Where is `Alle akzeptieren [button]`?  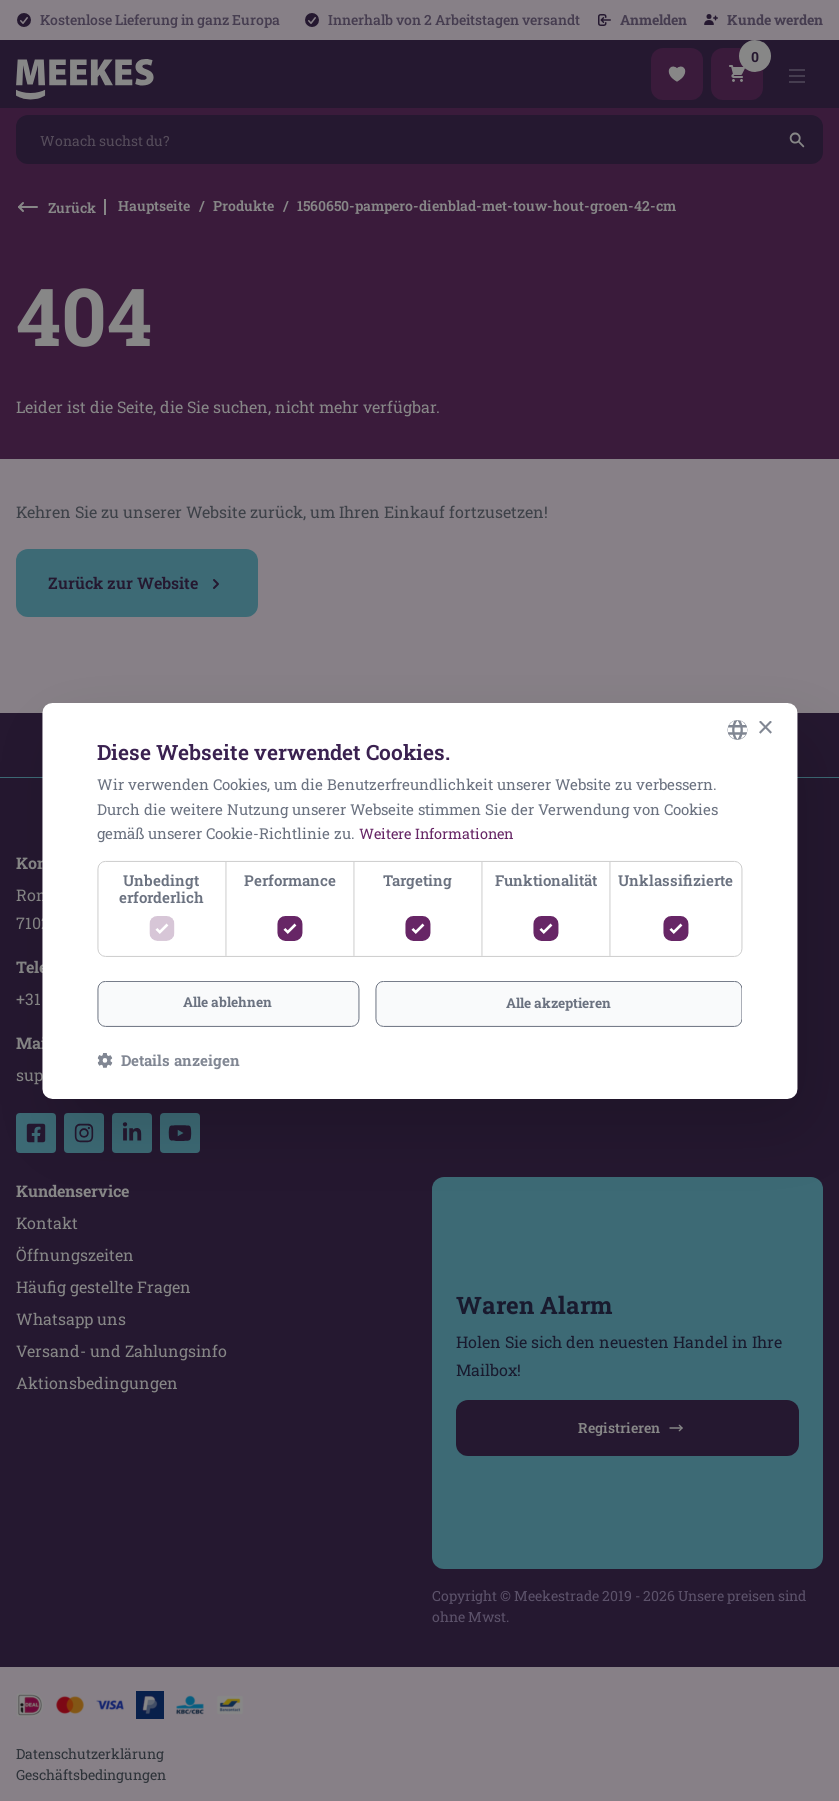
Alle akzeptieren [button] is located at coordinates (558, 1002).